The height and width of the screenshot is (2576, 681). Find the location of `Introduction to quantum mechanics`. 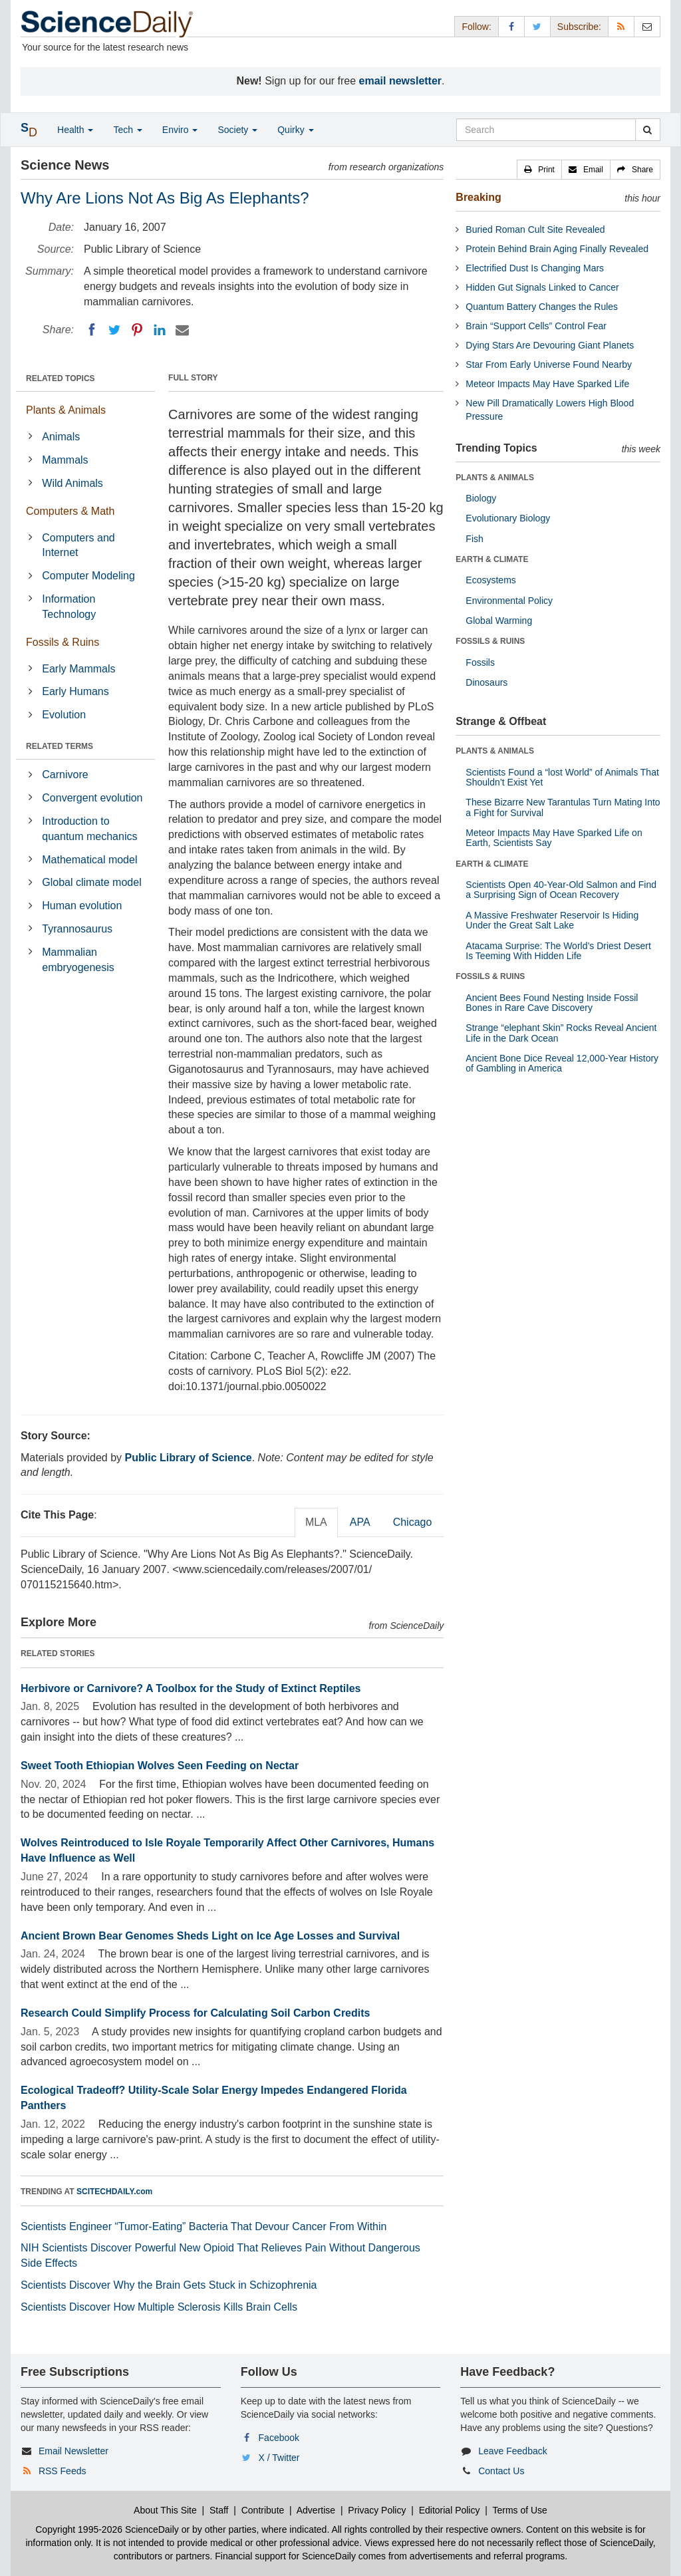

Introduction to quantum mechanics is located at coordinates (89, 828).